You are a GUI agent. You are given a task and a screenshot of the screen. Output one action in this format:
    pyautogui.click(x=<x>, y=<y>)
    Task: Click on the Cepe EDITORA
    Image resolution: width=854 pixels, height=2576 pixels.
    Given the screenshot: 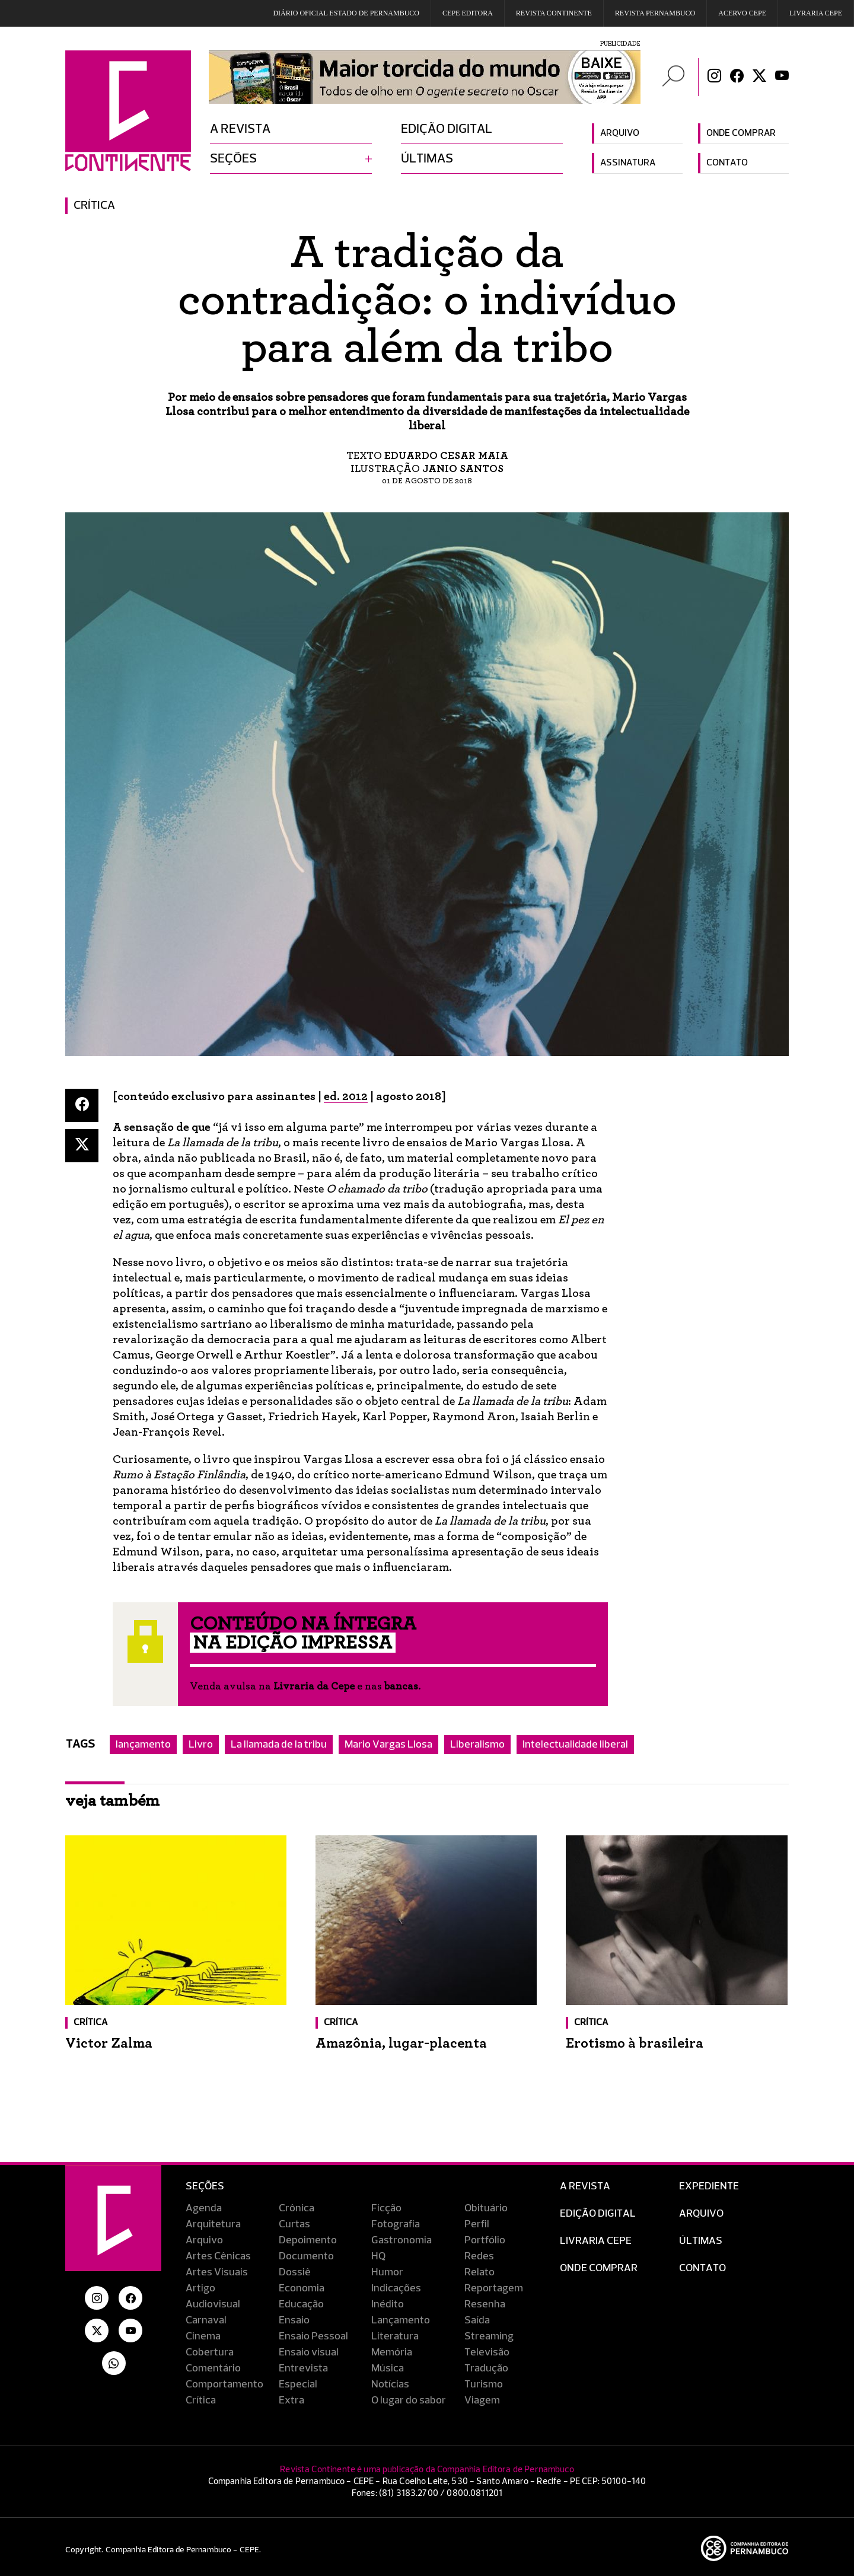 What is the action you would take?
    pyautogui.click(x=467, y=13)
    